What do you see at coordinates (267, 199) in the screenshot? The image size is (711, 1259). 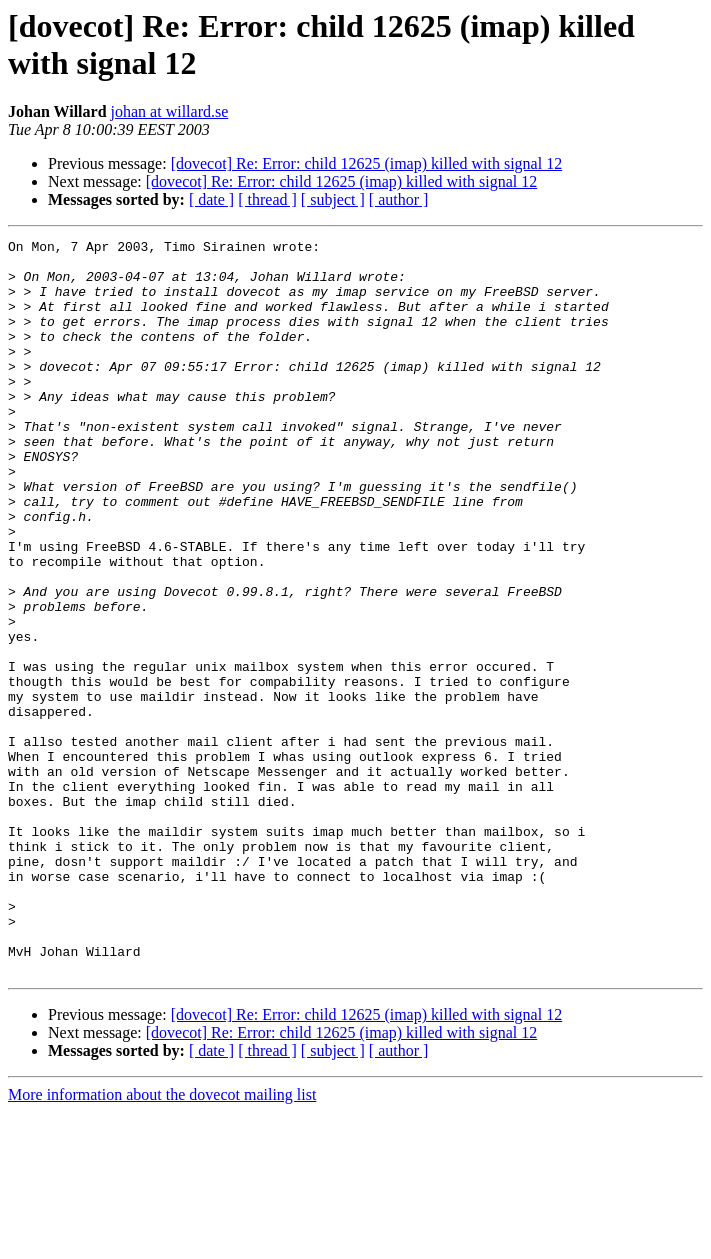 I see `[ thread ]` at bounding box center [267, 199].